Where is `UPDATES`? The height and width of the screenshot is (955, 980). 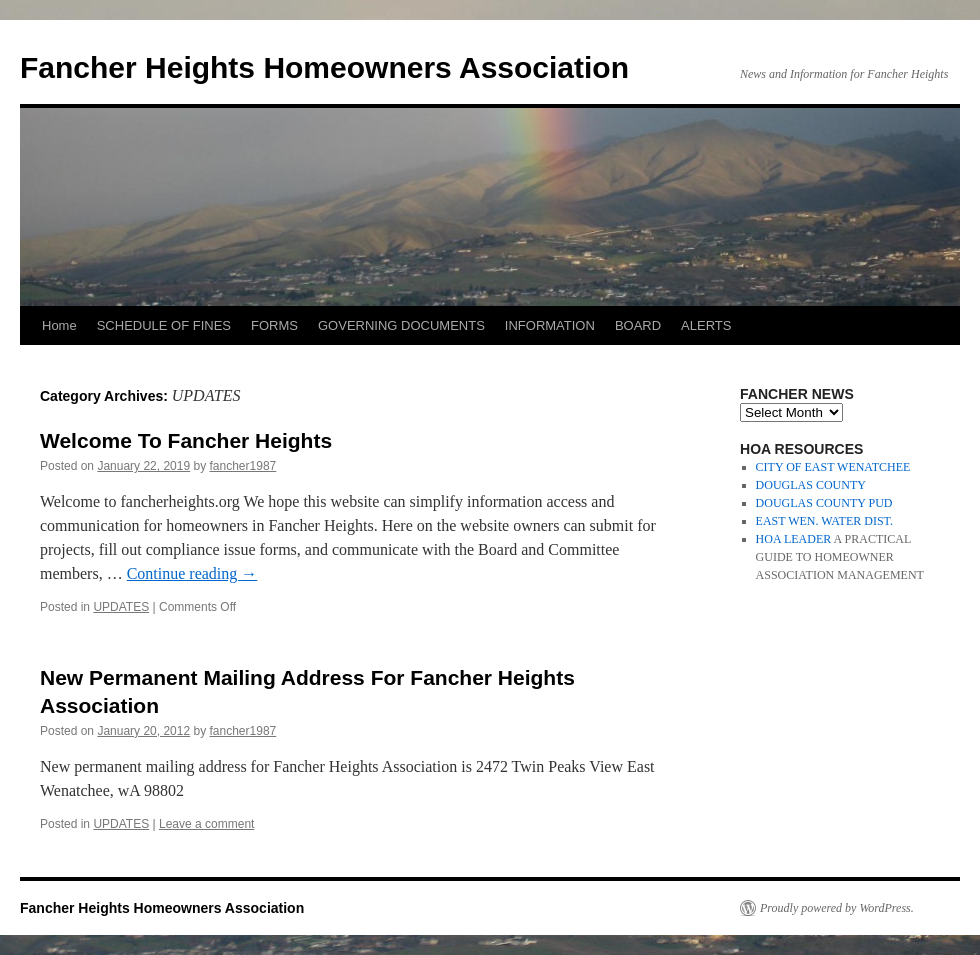 UPDATES is located at coordinates (121, 607).